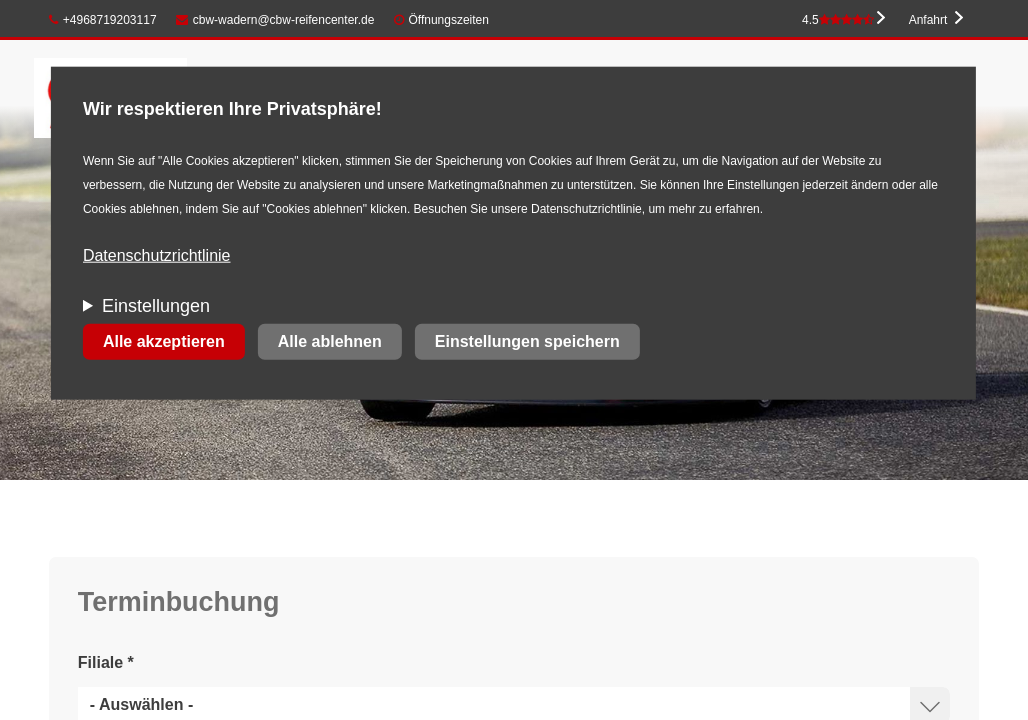  What do you see at coordinates (928, 20) in the screenshot?
I see `Anfahrt` at bounding box center [928, 20].